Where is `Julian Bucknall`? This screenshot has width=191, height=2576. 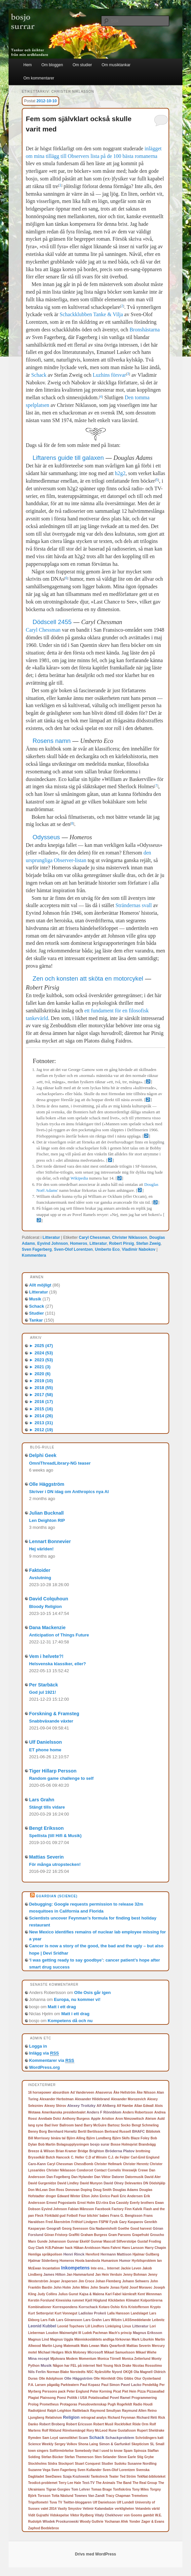
Julian Bucknall is located at coordinates (46, 1513).